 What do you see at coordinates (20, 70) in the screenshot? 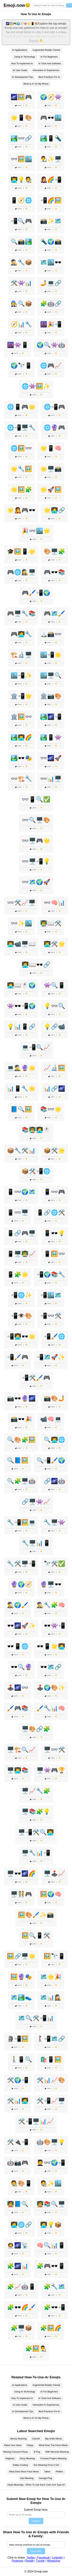
I see `Ar User Guide` at bounding box center [20, 70].